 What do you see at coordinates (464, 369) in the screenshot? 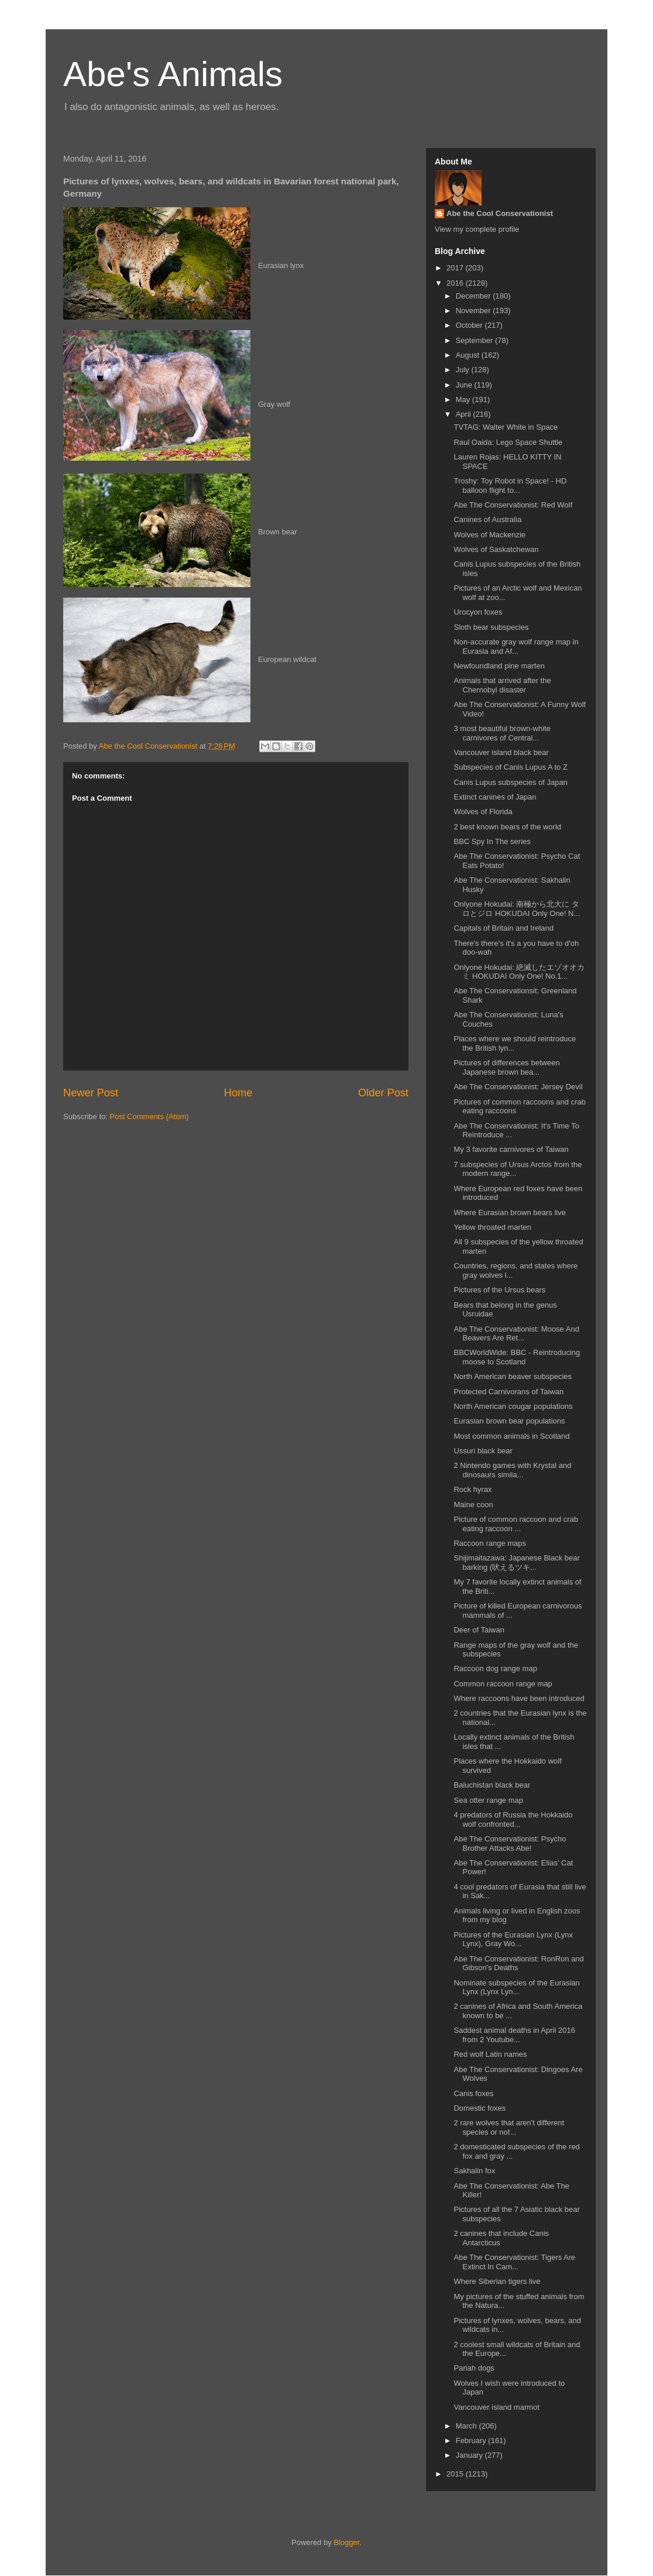
I see `July` at bounding box center [464, 369].